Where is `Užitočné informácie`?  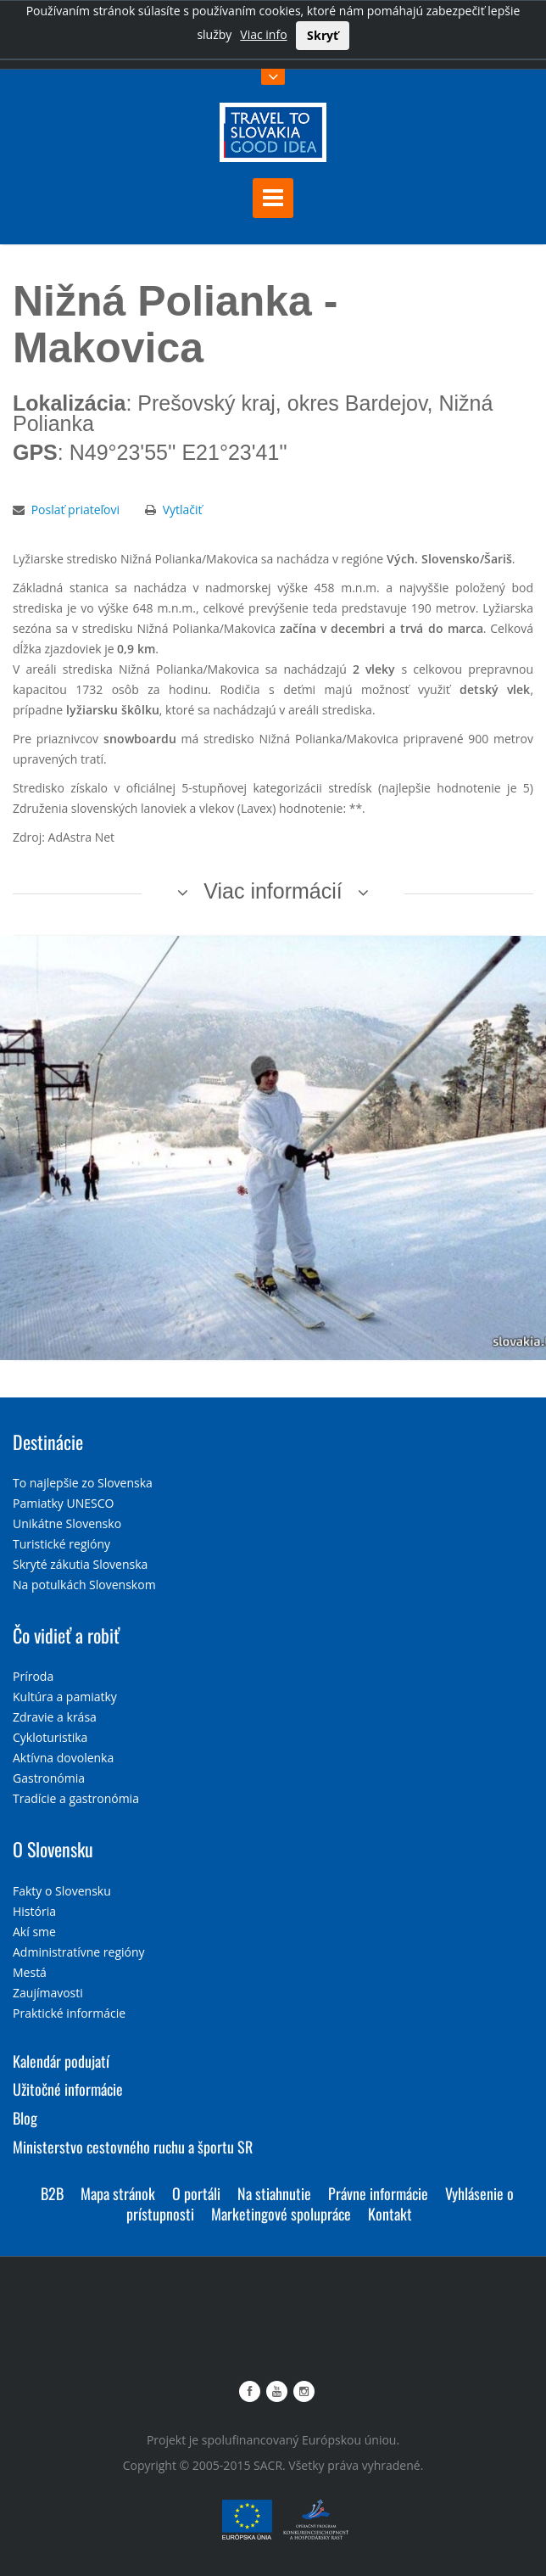 Užitočné informácie is located at coordinates (68, 2089).